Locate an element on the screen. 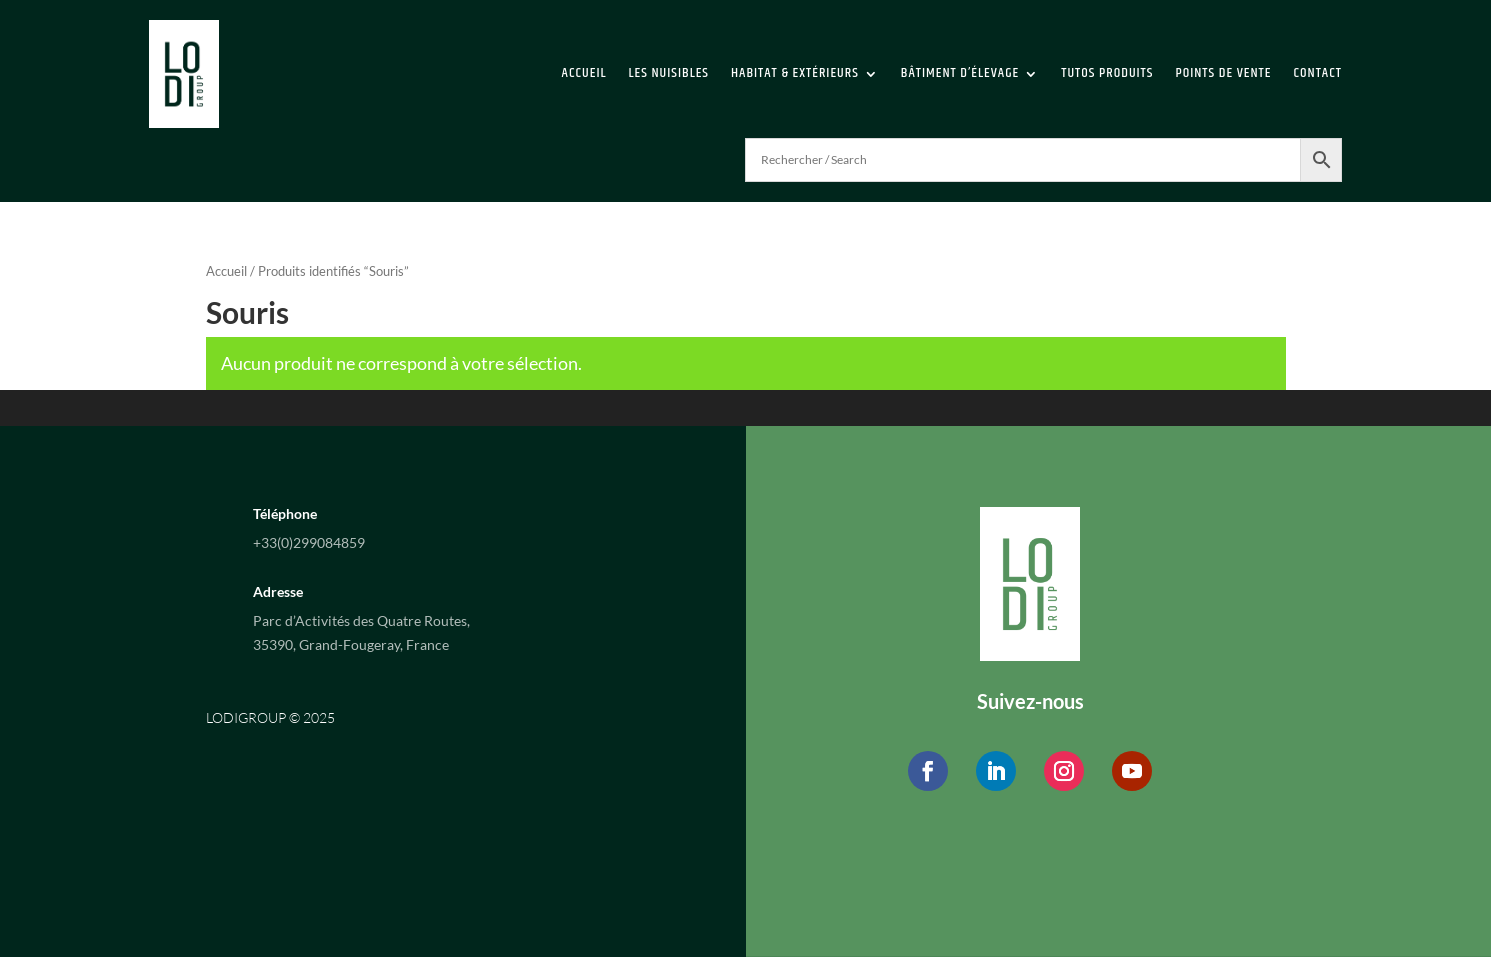 This screenshot has width=1491, height=957. Contact is located at coordinates (1317, 73).